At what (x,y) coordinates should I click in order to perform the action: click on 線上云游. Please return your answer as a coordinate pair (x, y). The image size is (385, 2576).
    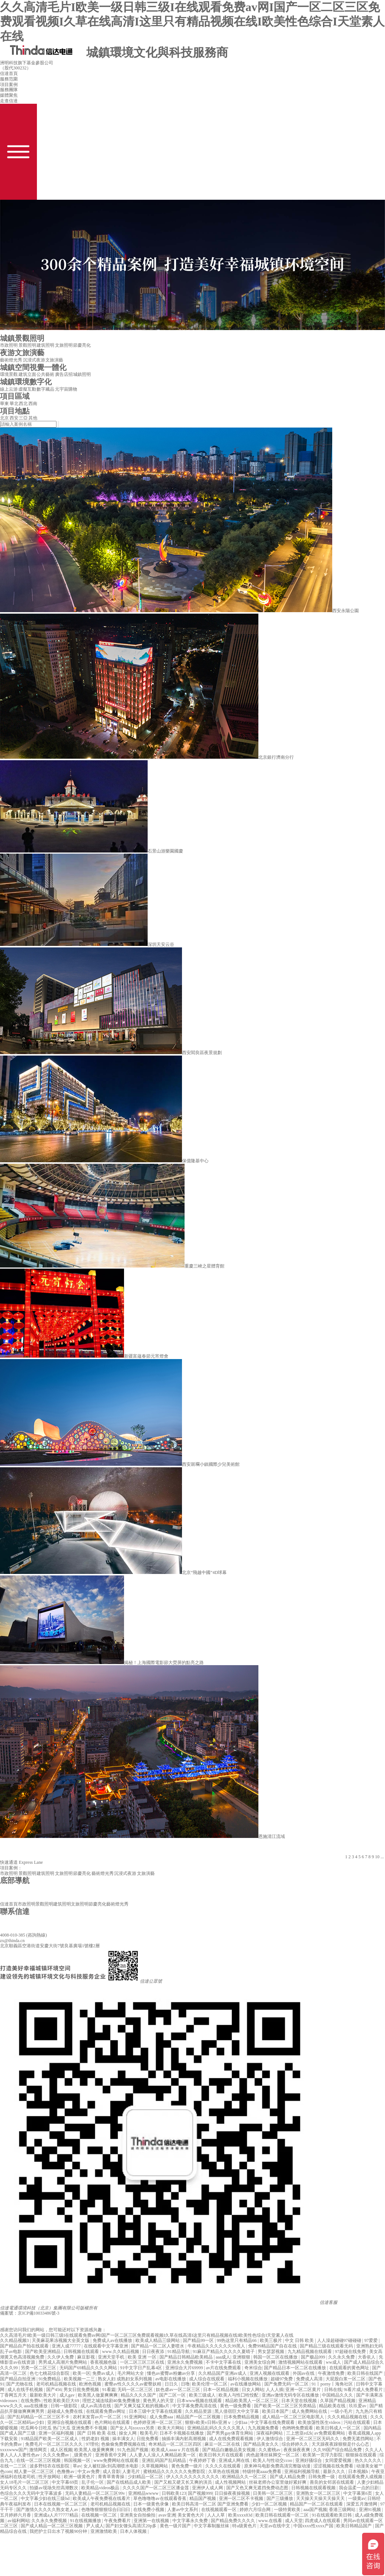
    Looking at the image, I should click on (9, 389).